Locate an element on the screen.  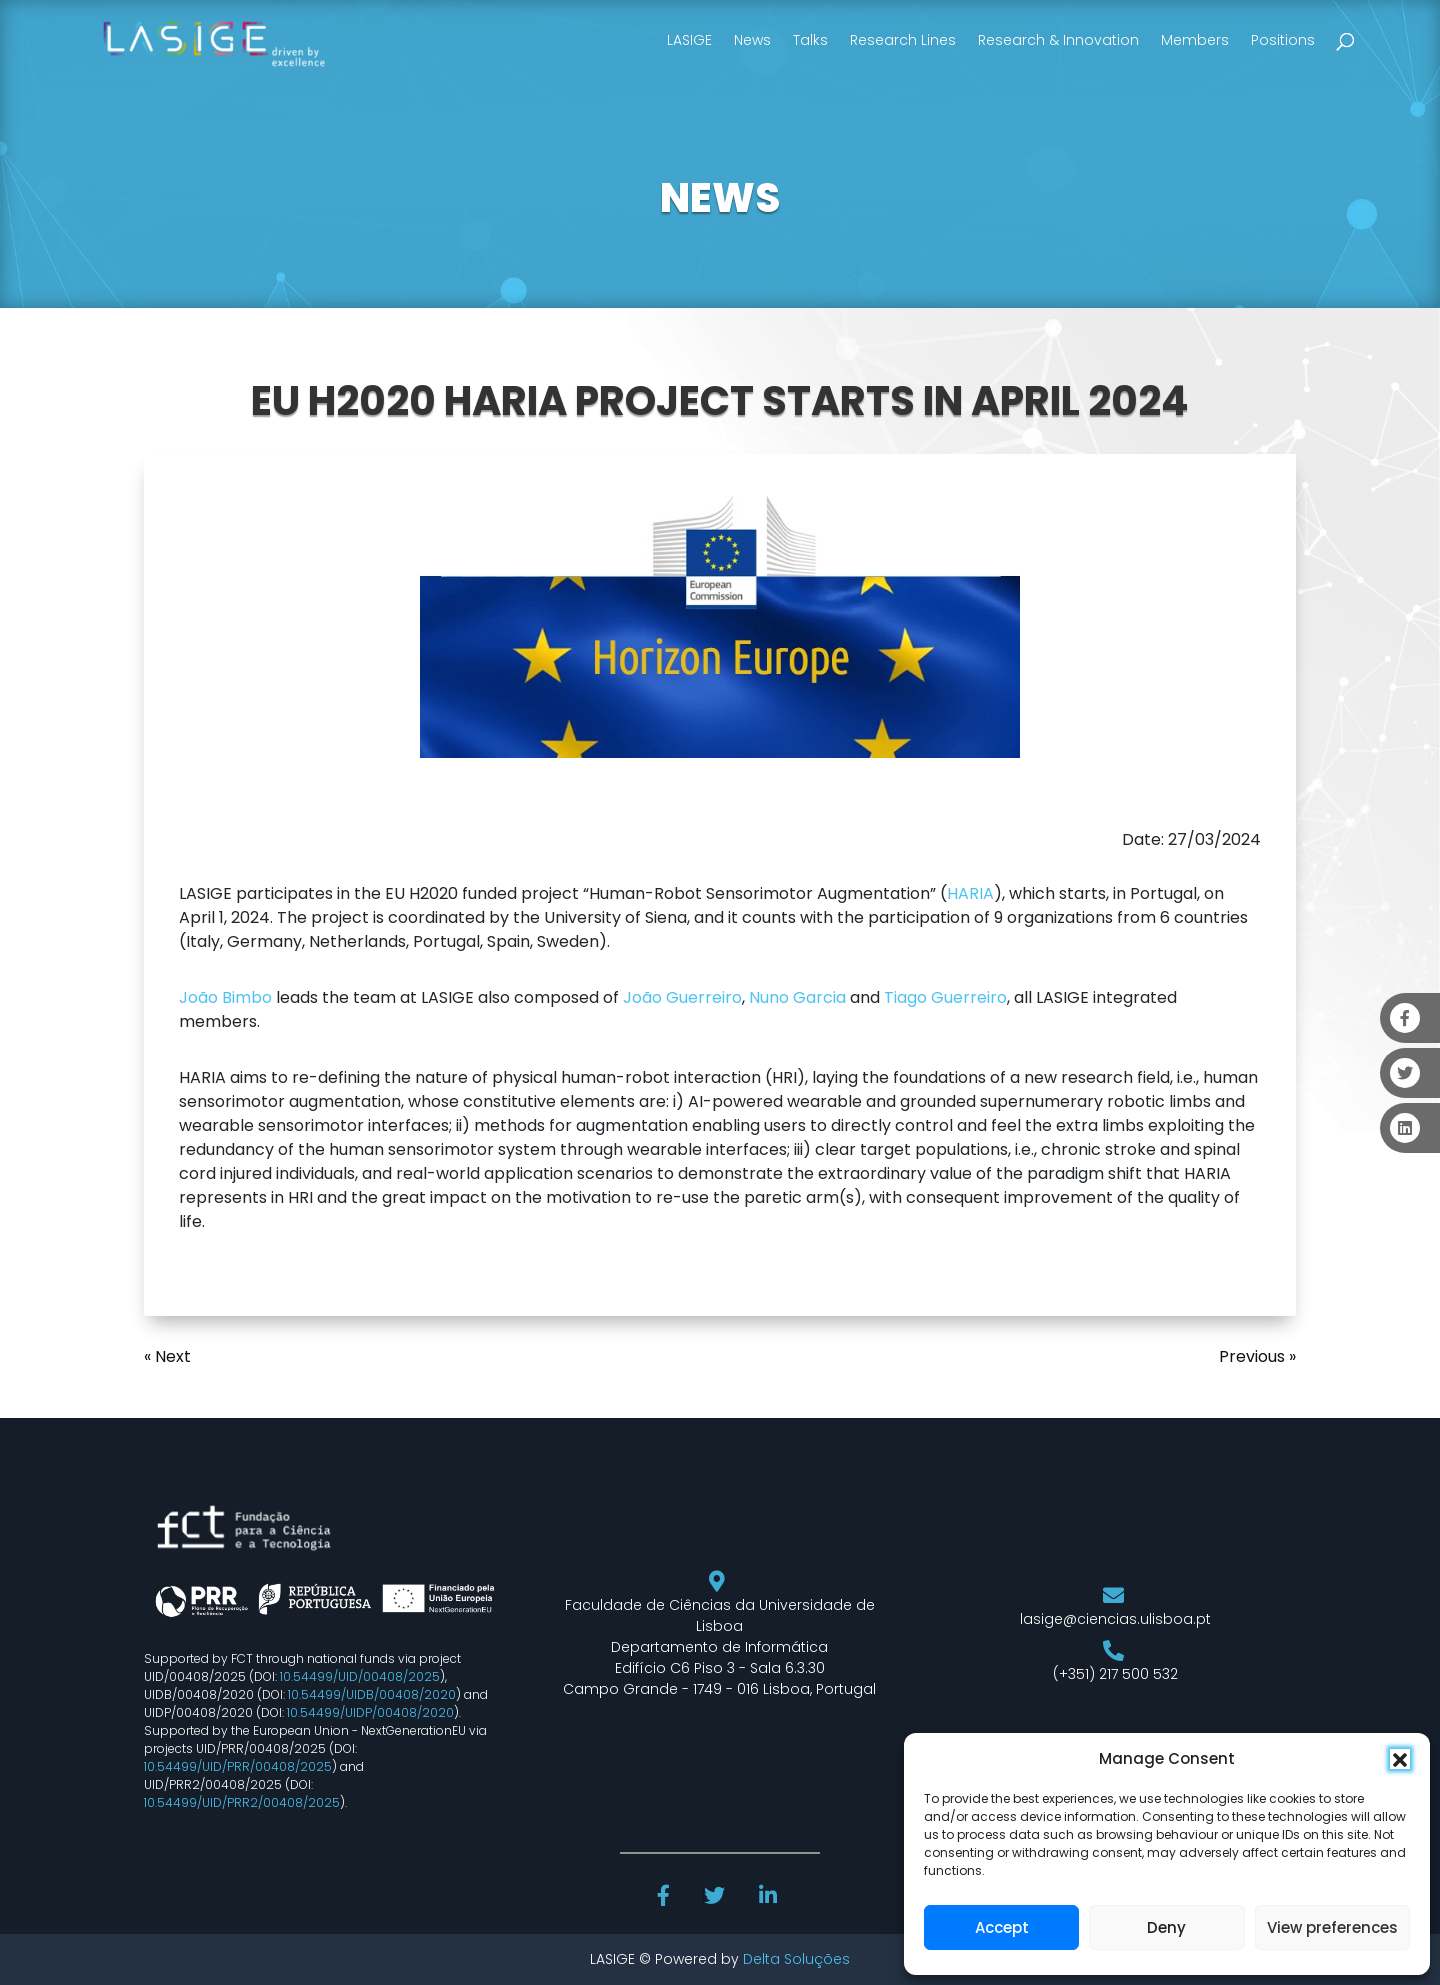
10.54499/UIDP/00408/2020 is located at coordinates (370, 1712).